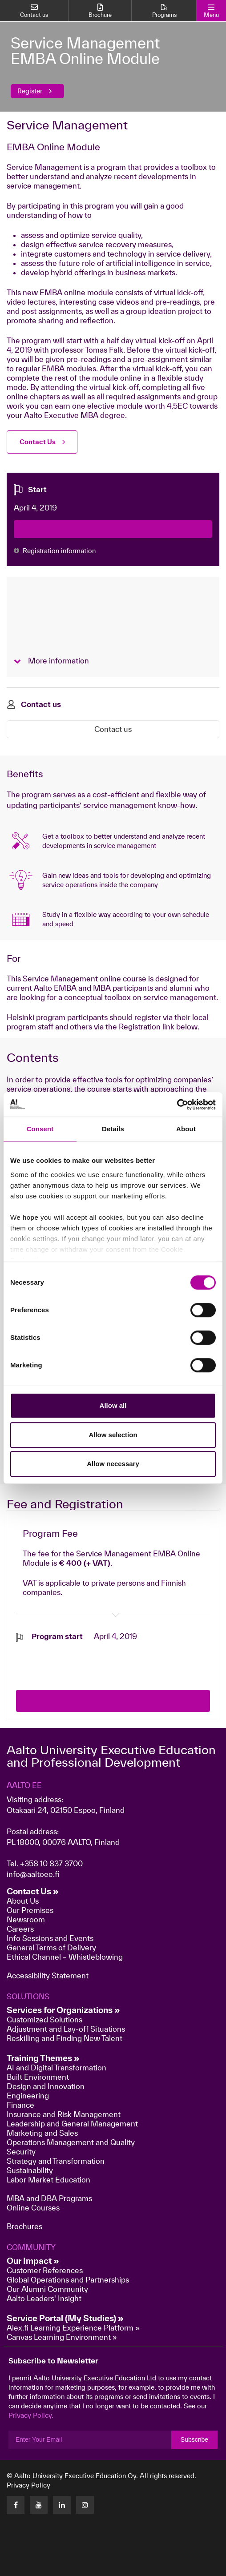 The height and width of the screenshot is (2576, 226). I want to click on About Us, so click(23, 1901).